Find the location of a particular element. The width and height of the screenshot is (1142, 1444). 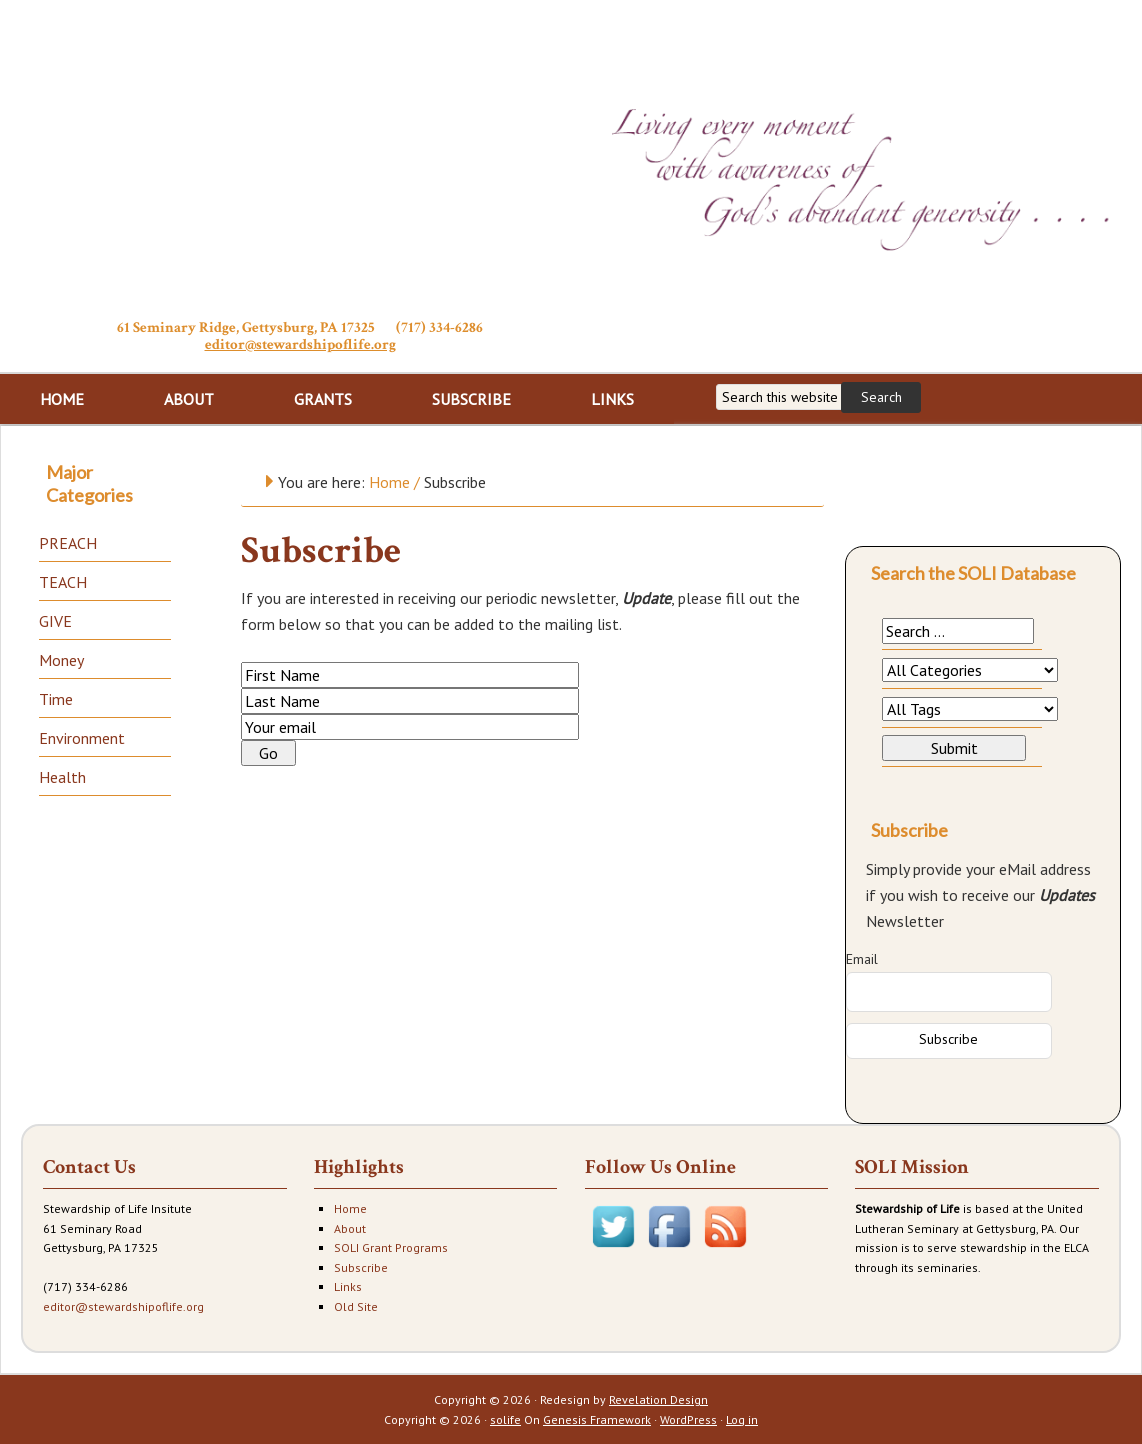

About is located at coordinates (350, 1228).